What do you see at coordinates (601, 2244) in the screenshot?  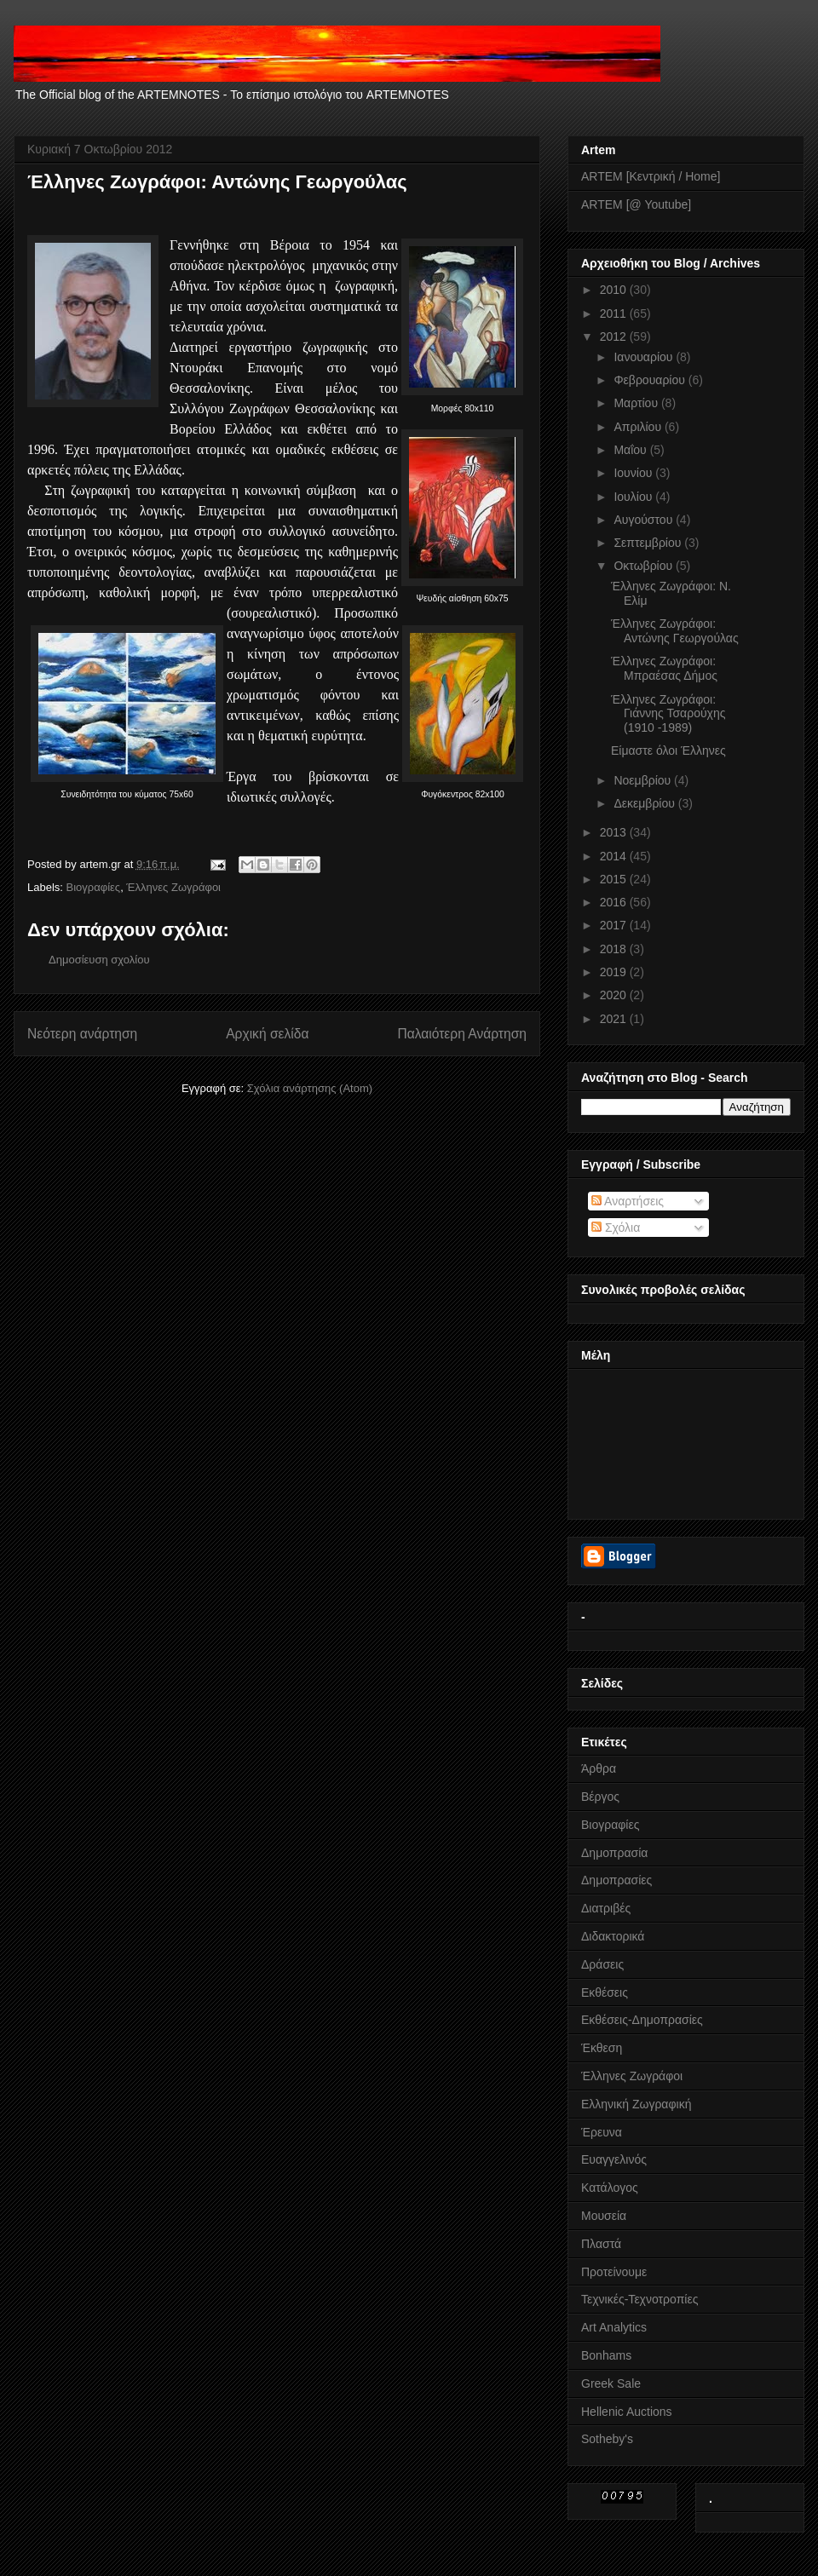 I see `Πλαστά` at bounding box center [601, 2244].